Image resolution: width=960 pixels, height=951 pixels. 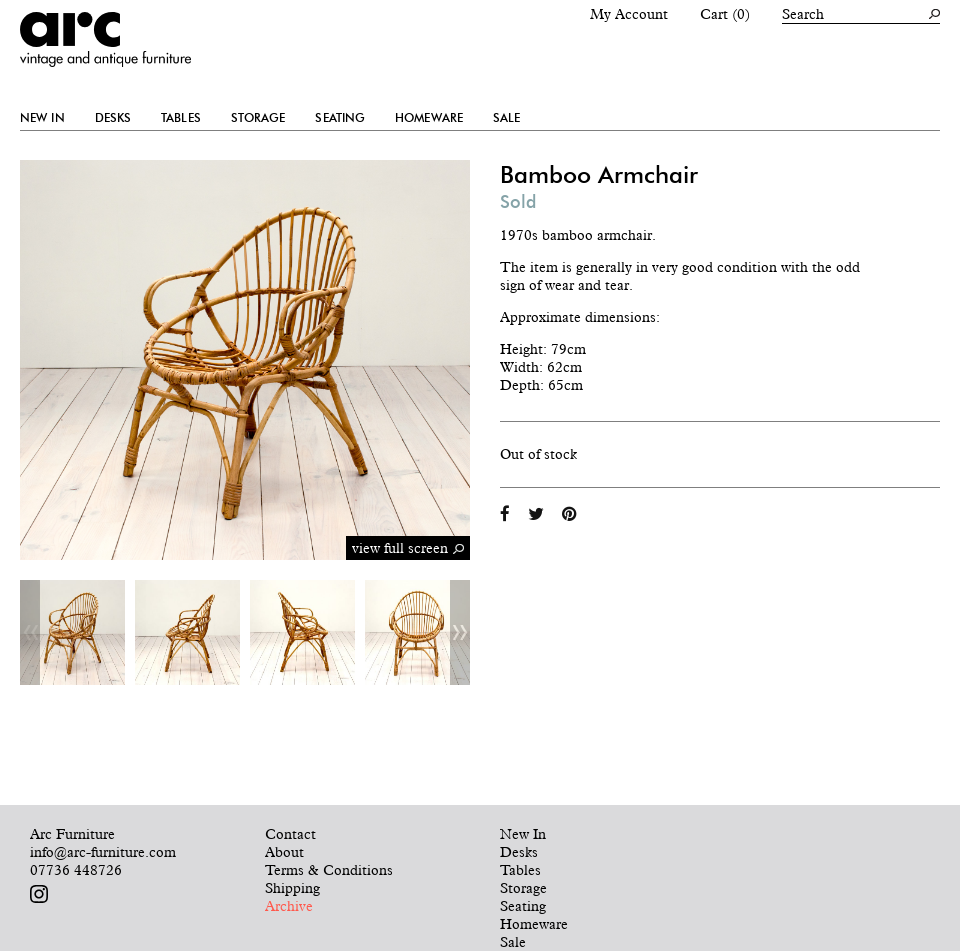 I want to click on Seating, so click(x=340, y=118).